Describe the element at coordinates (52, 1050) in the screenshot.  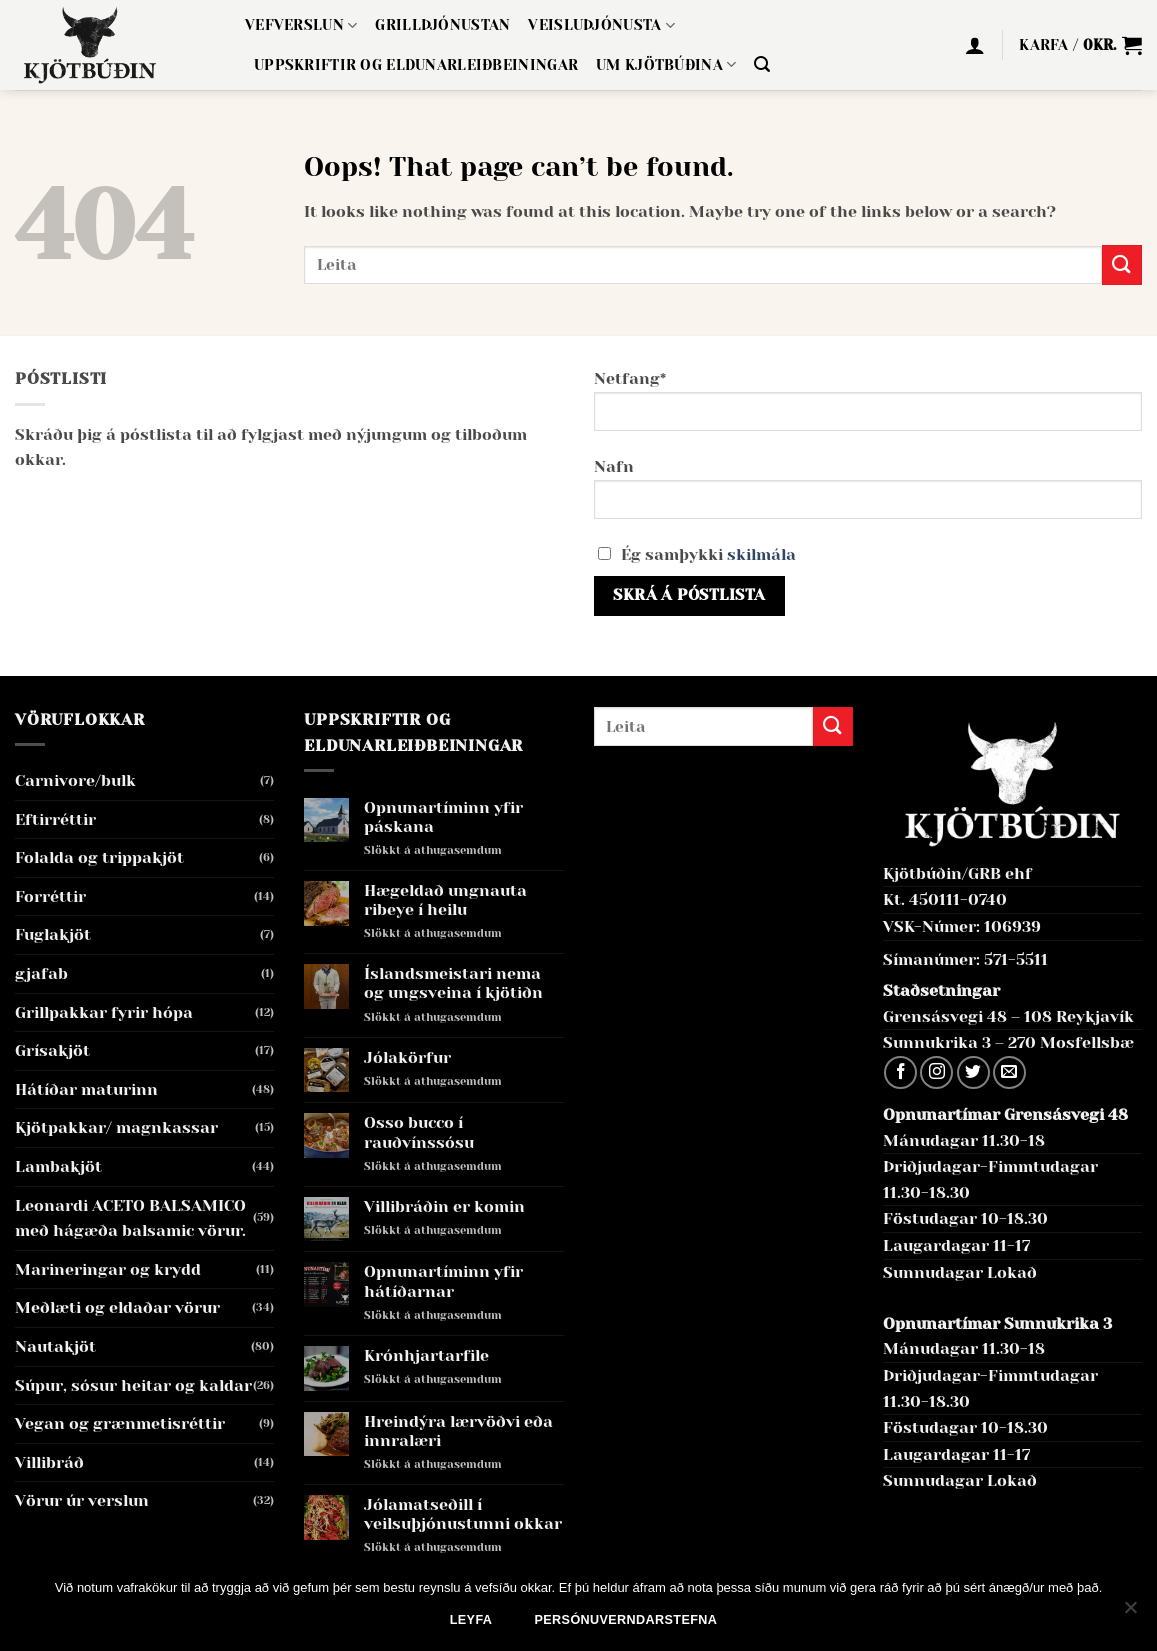
I see `Grísakjöt` at that location.